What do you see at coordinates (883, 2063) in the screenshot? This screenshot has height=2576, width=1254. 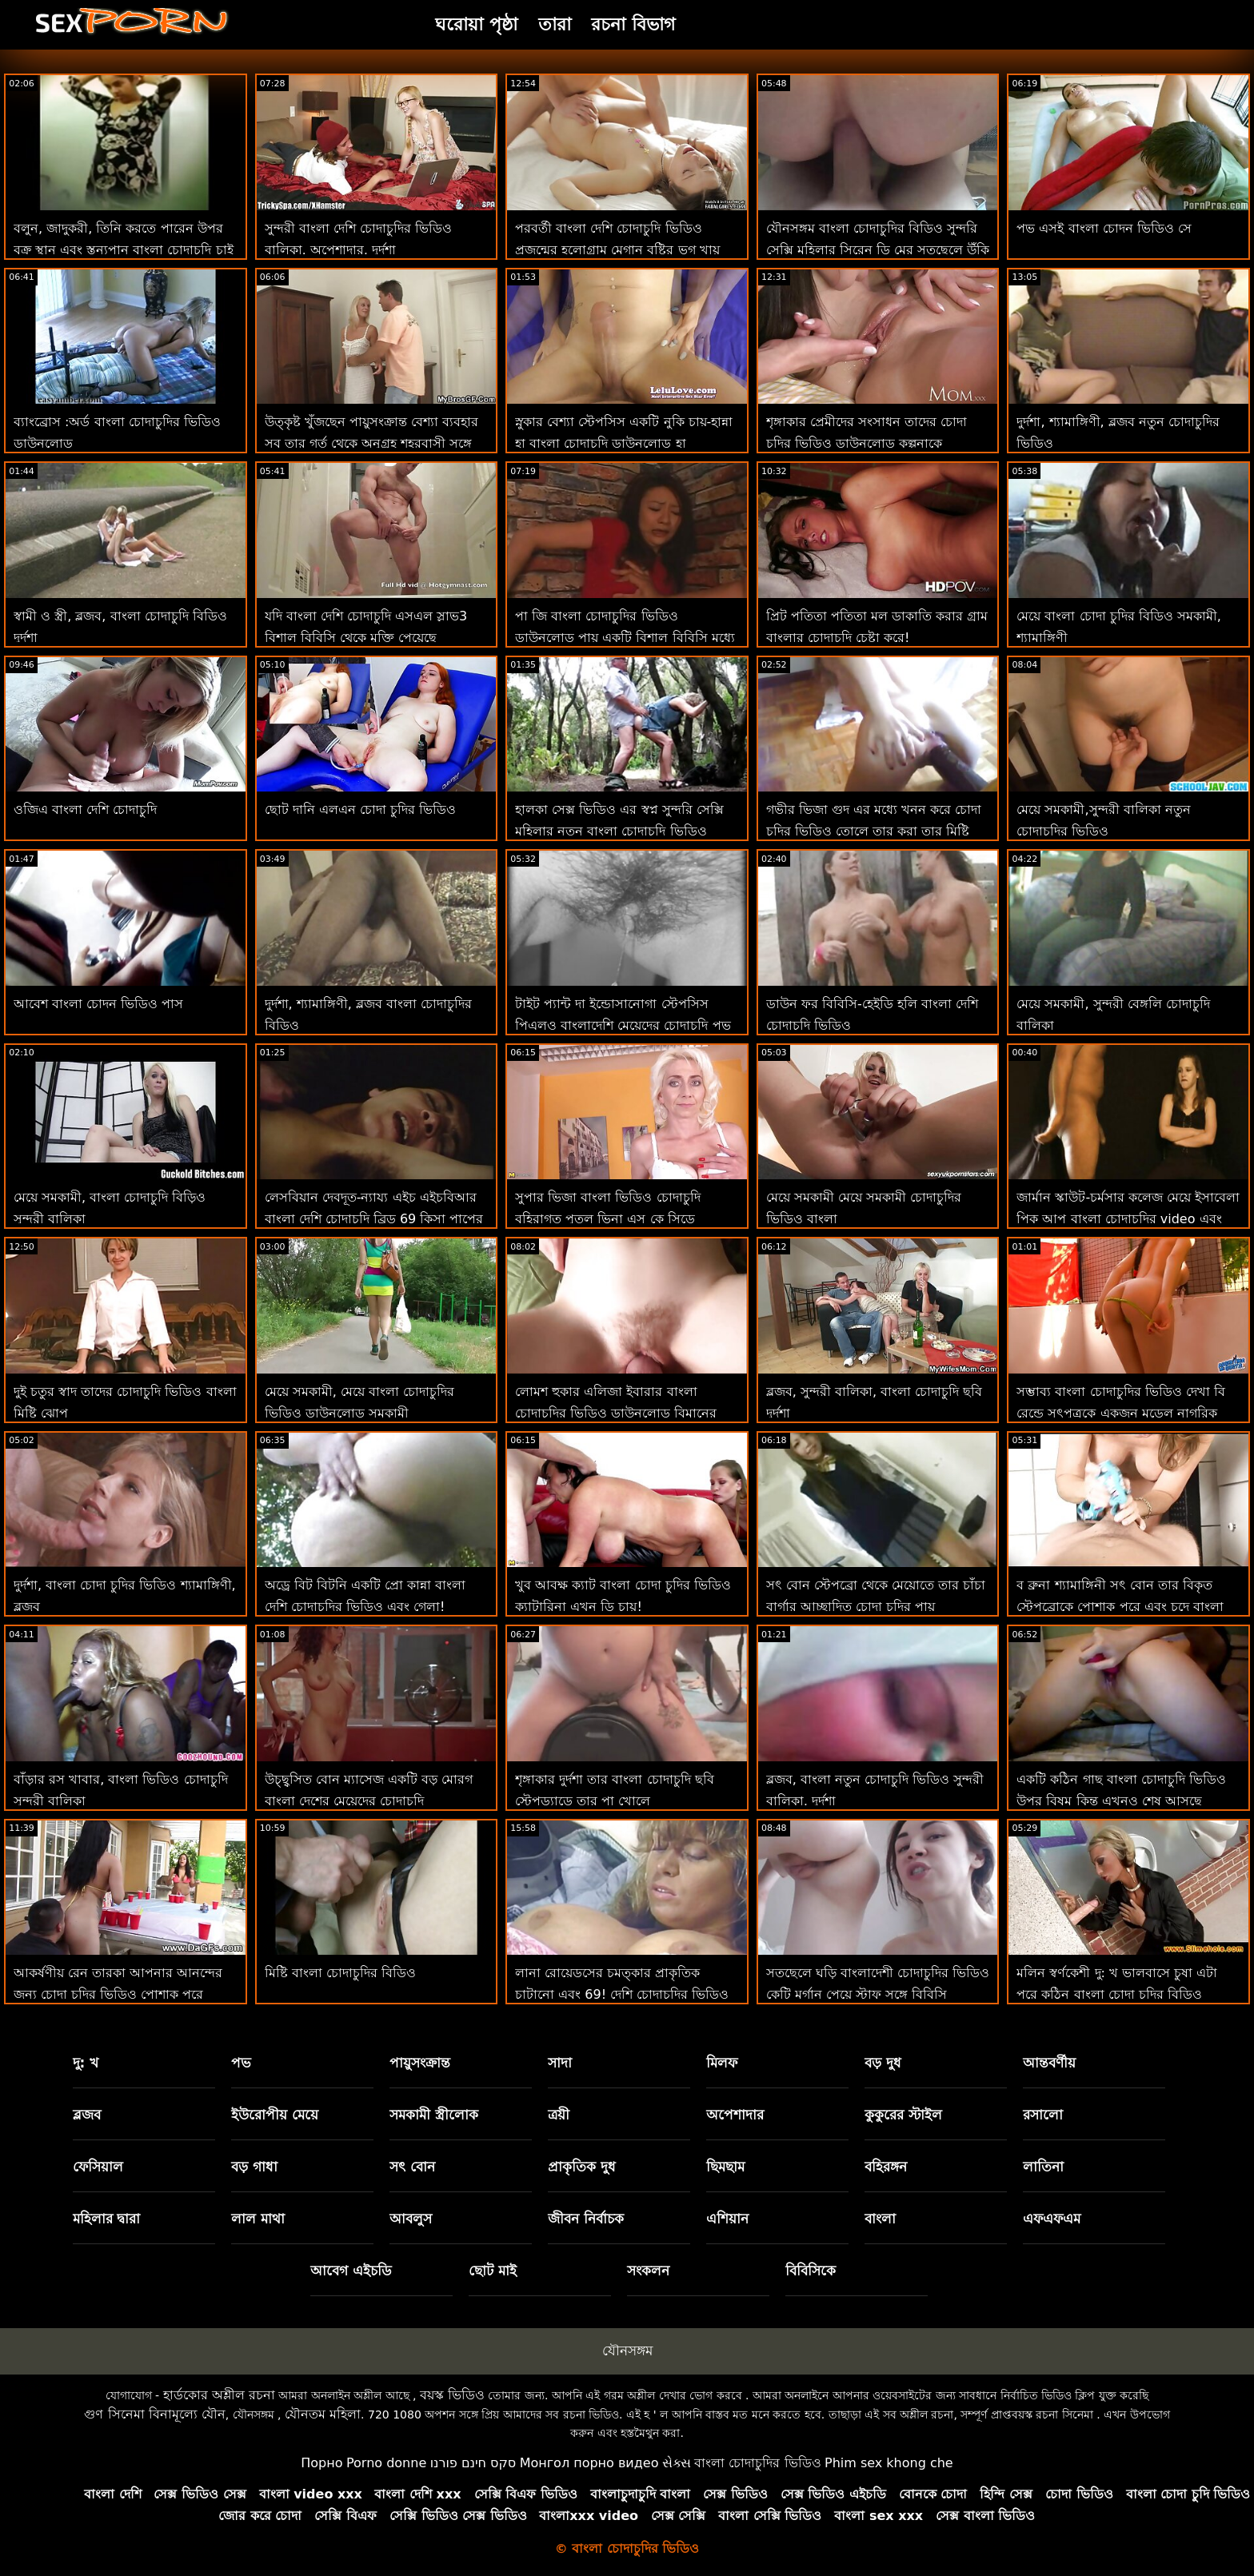 I see `বড় দুধ` at bounding box center [883, 2063].